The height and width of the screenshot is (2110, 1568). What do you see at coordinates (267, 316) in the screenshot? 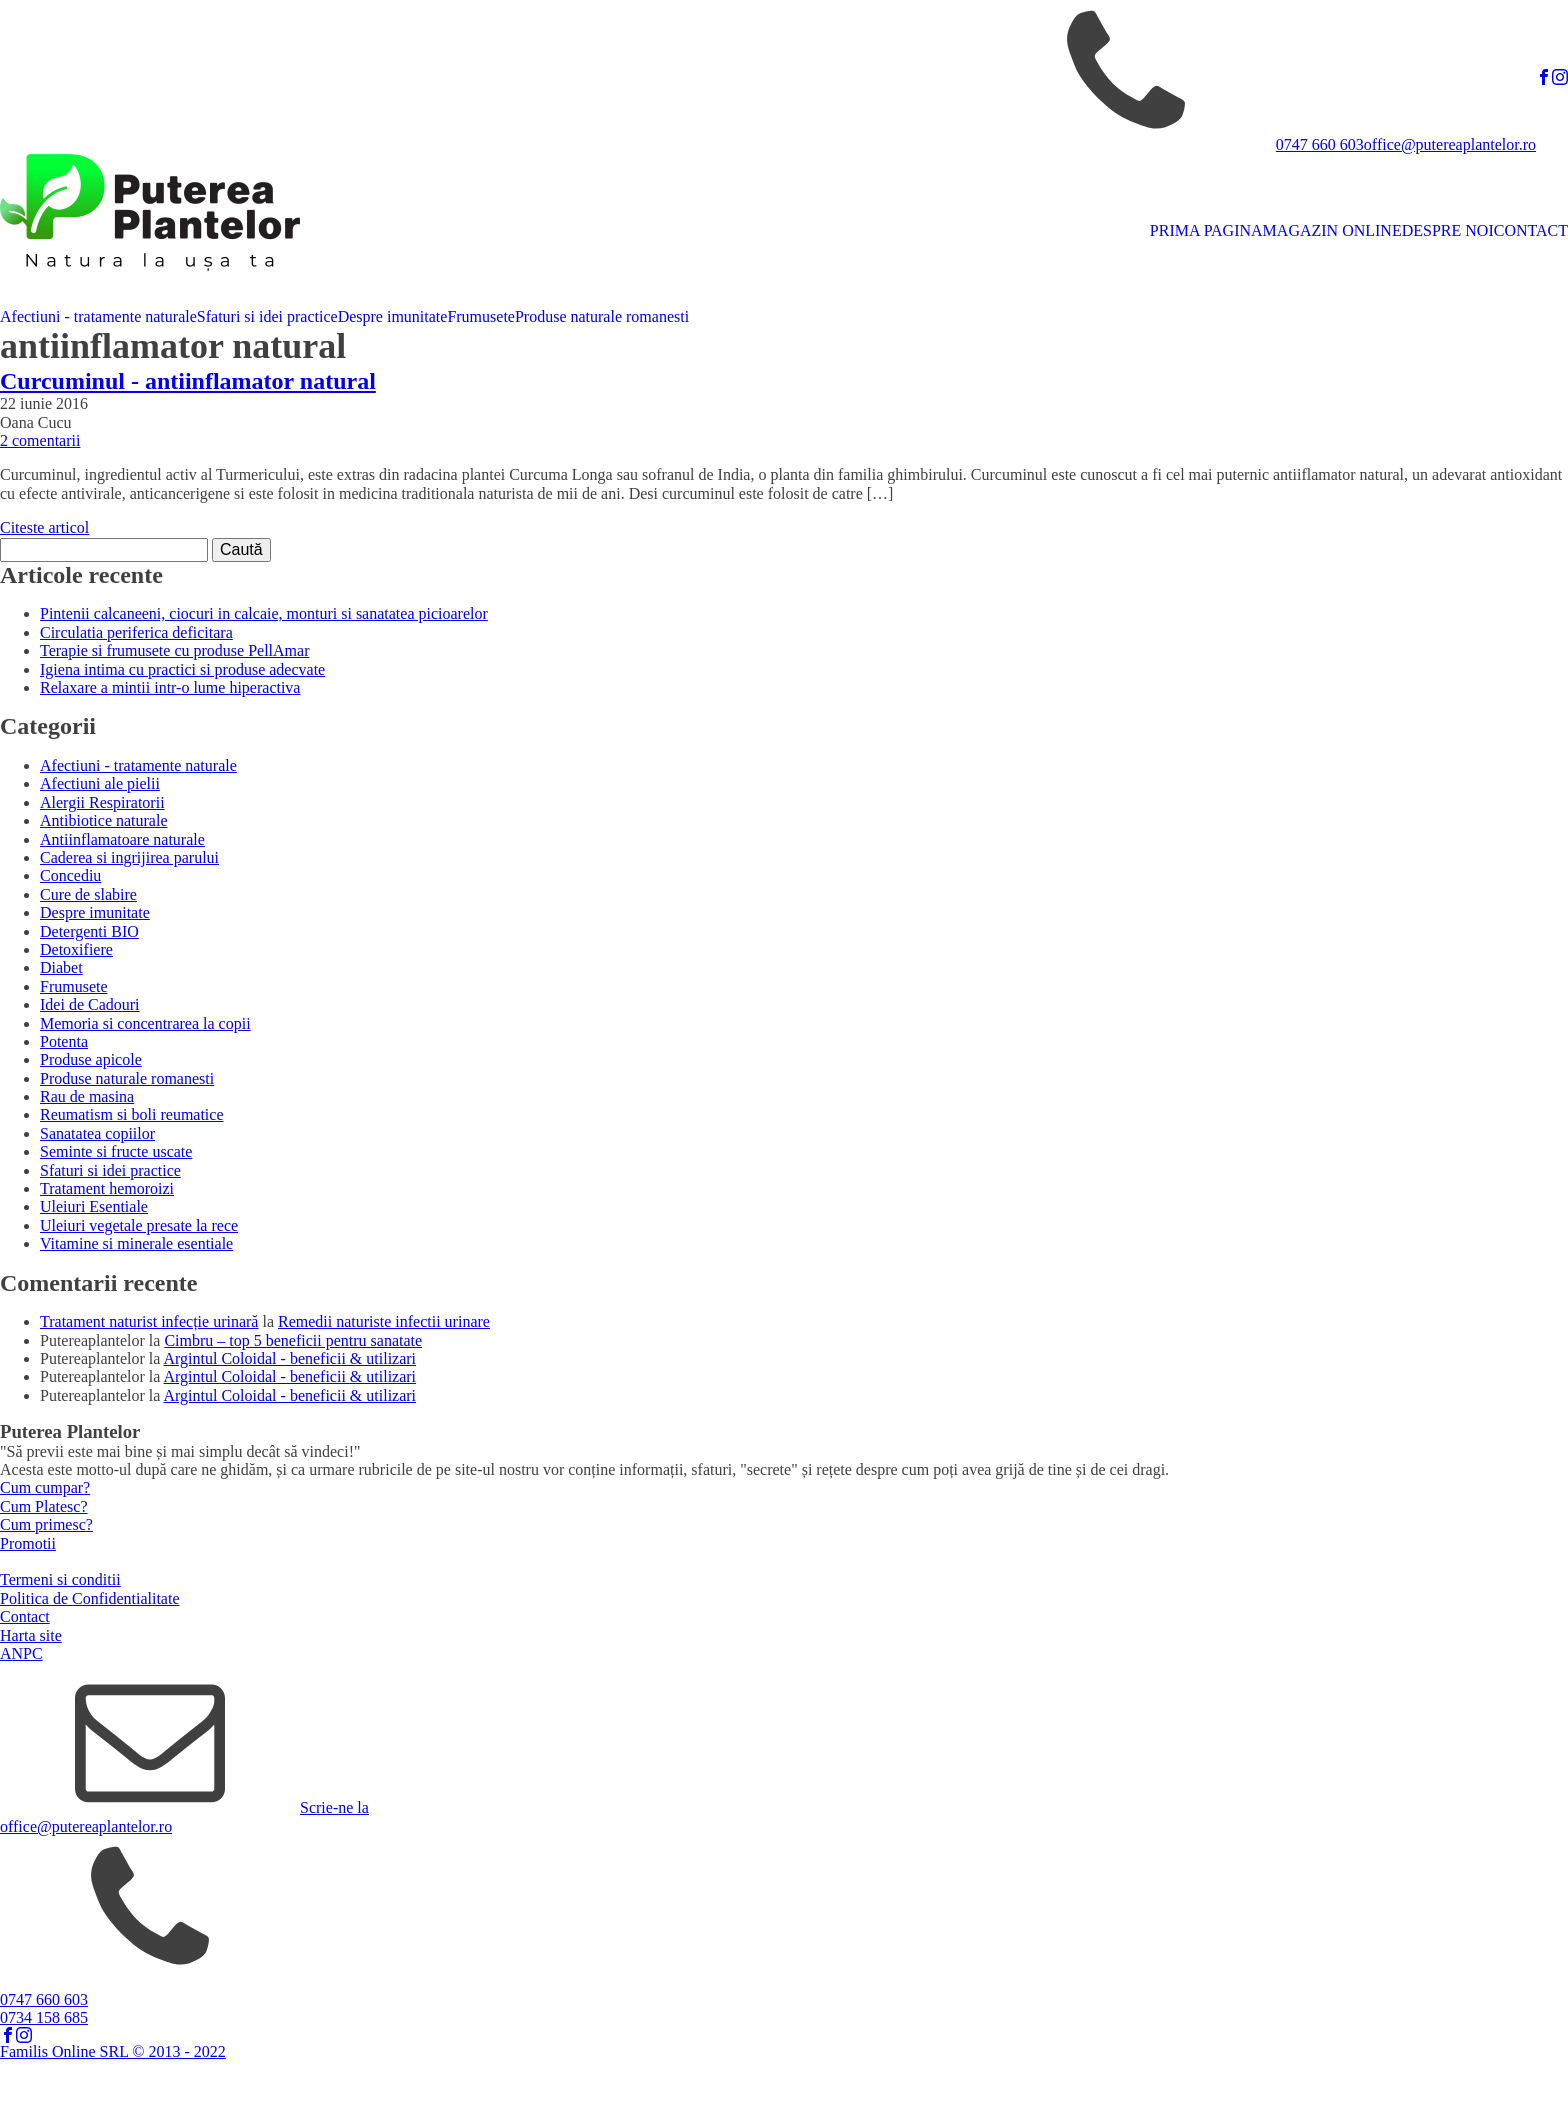
I see `Sfaturi si idei practice` at bounding box center [267, 316].